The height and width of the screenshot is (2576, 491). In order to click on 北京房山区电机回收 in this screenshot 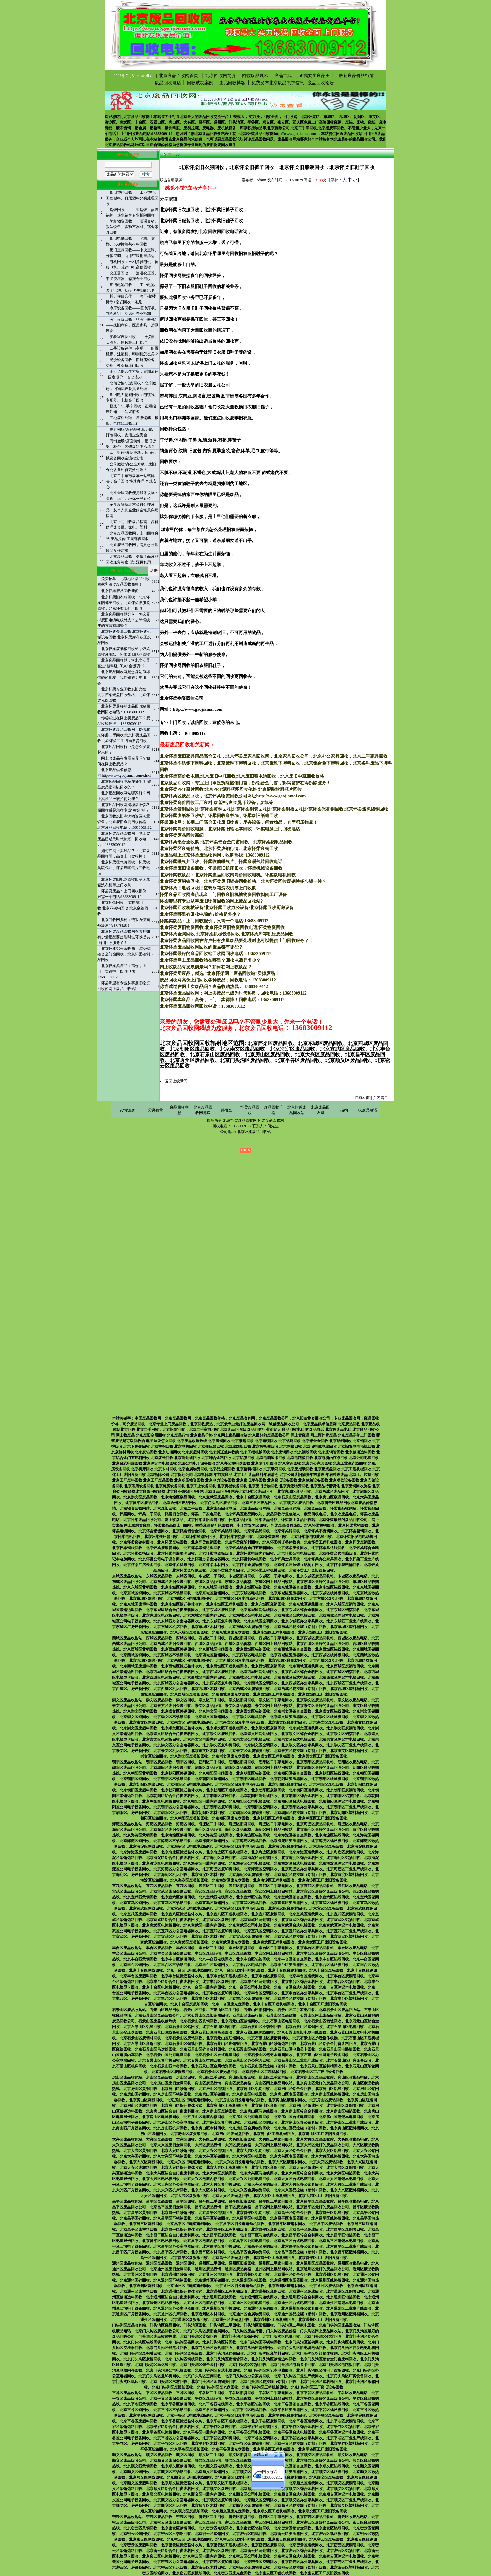, I will do `click(249, 2094)`.